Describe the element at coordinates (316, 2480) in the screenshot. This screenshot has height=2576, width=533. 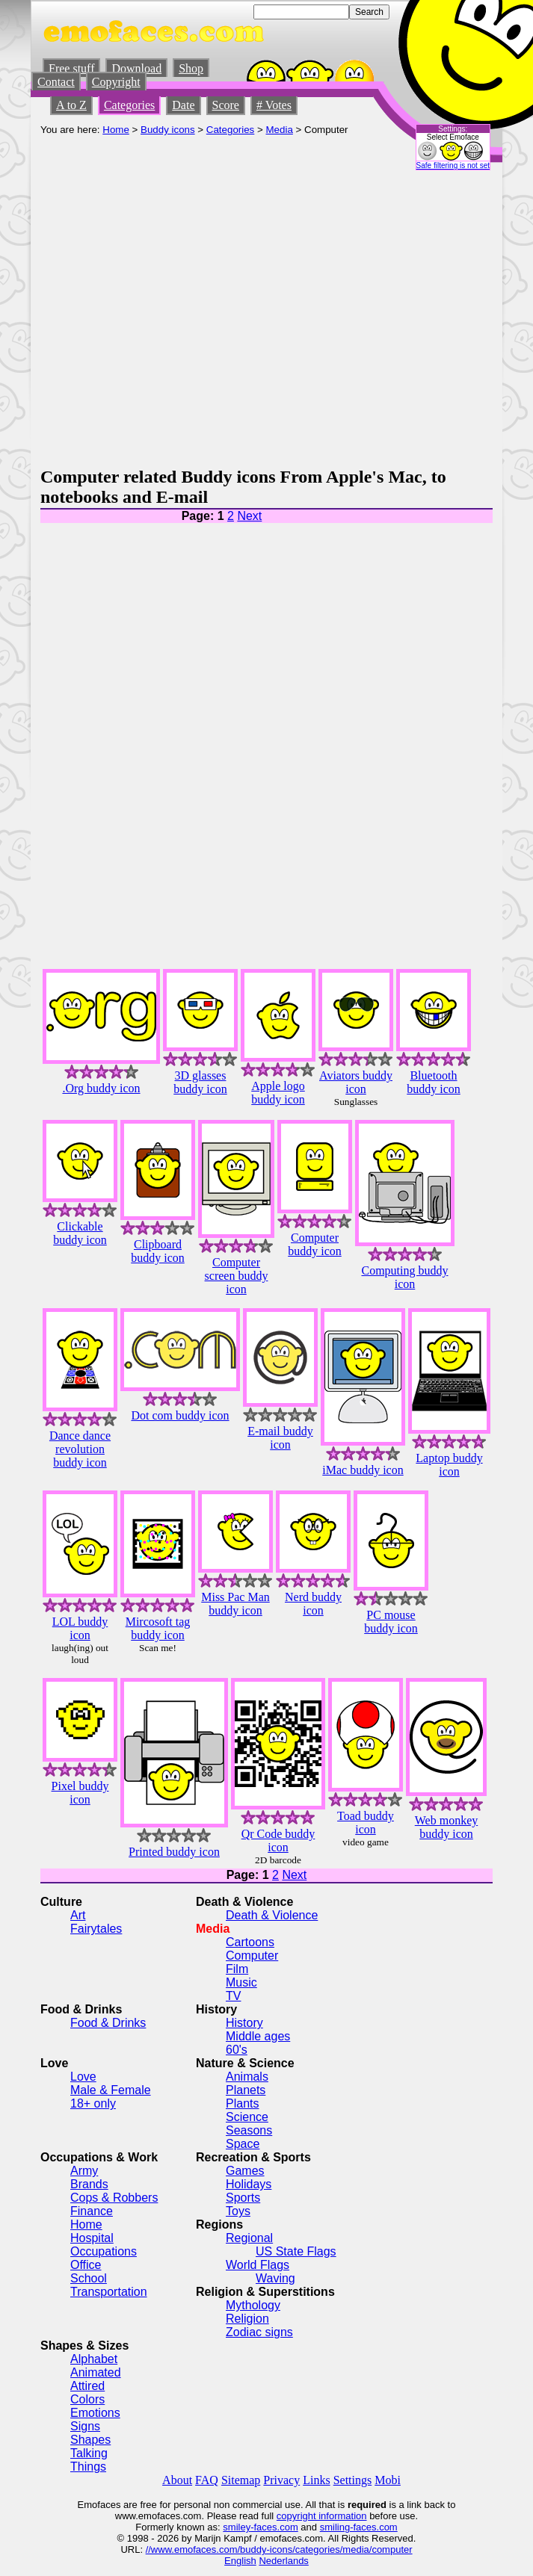
I see `Links` at that location.